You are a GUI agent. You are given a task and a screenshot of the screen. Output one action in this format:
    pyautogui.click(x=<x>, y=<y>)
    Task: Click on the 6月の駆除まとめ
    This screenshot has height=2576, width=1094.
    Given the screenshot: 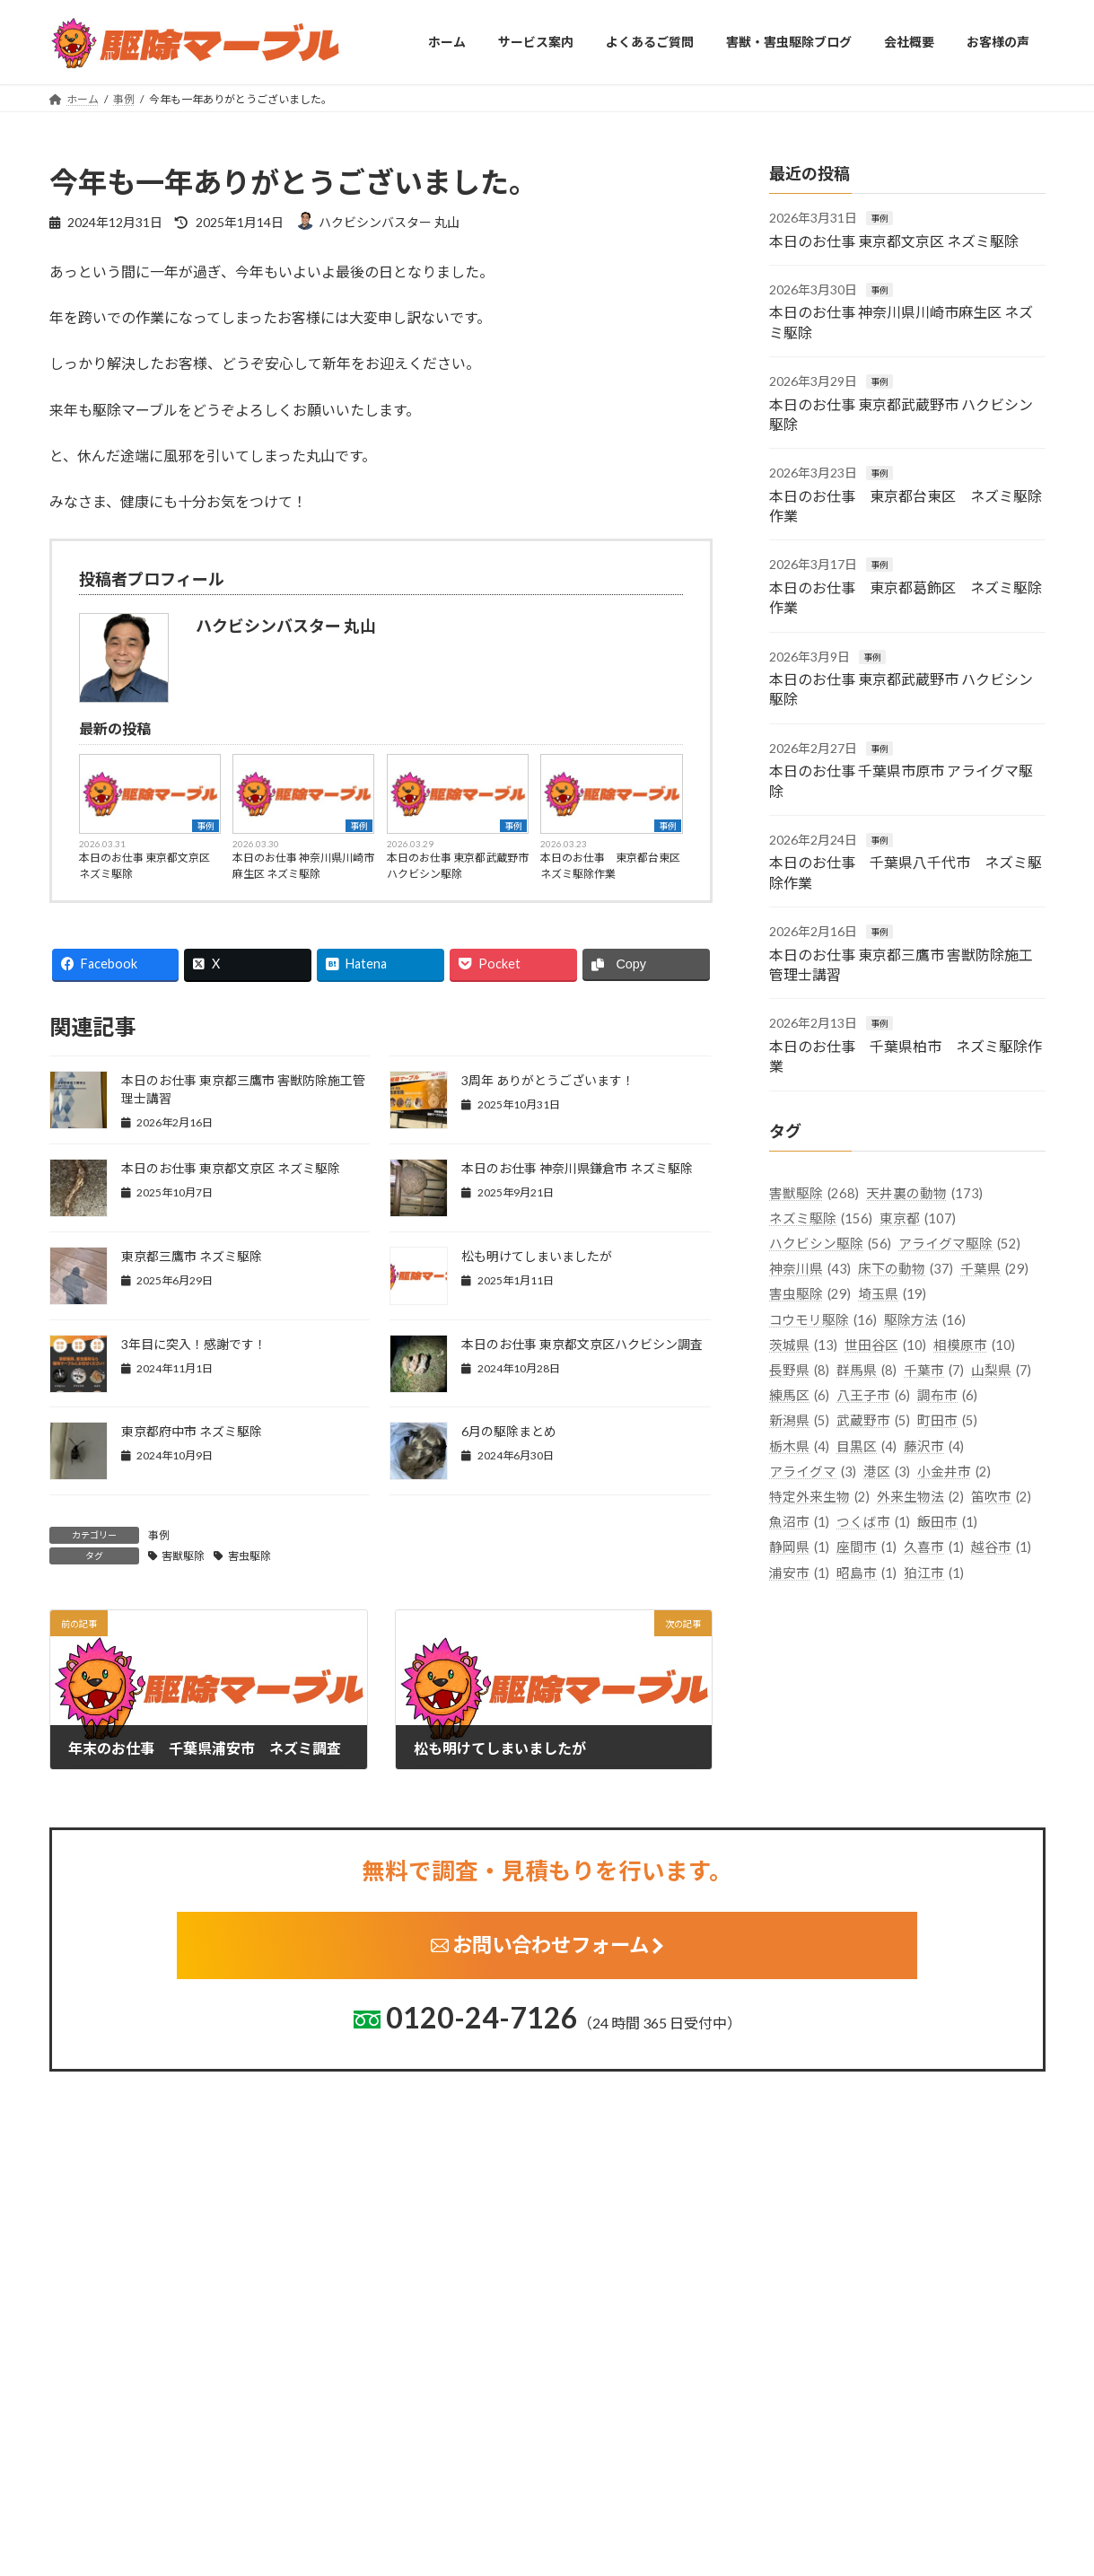 What is the action you would take?
    pyautogui.click(x=508, y=1431)
    